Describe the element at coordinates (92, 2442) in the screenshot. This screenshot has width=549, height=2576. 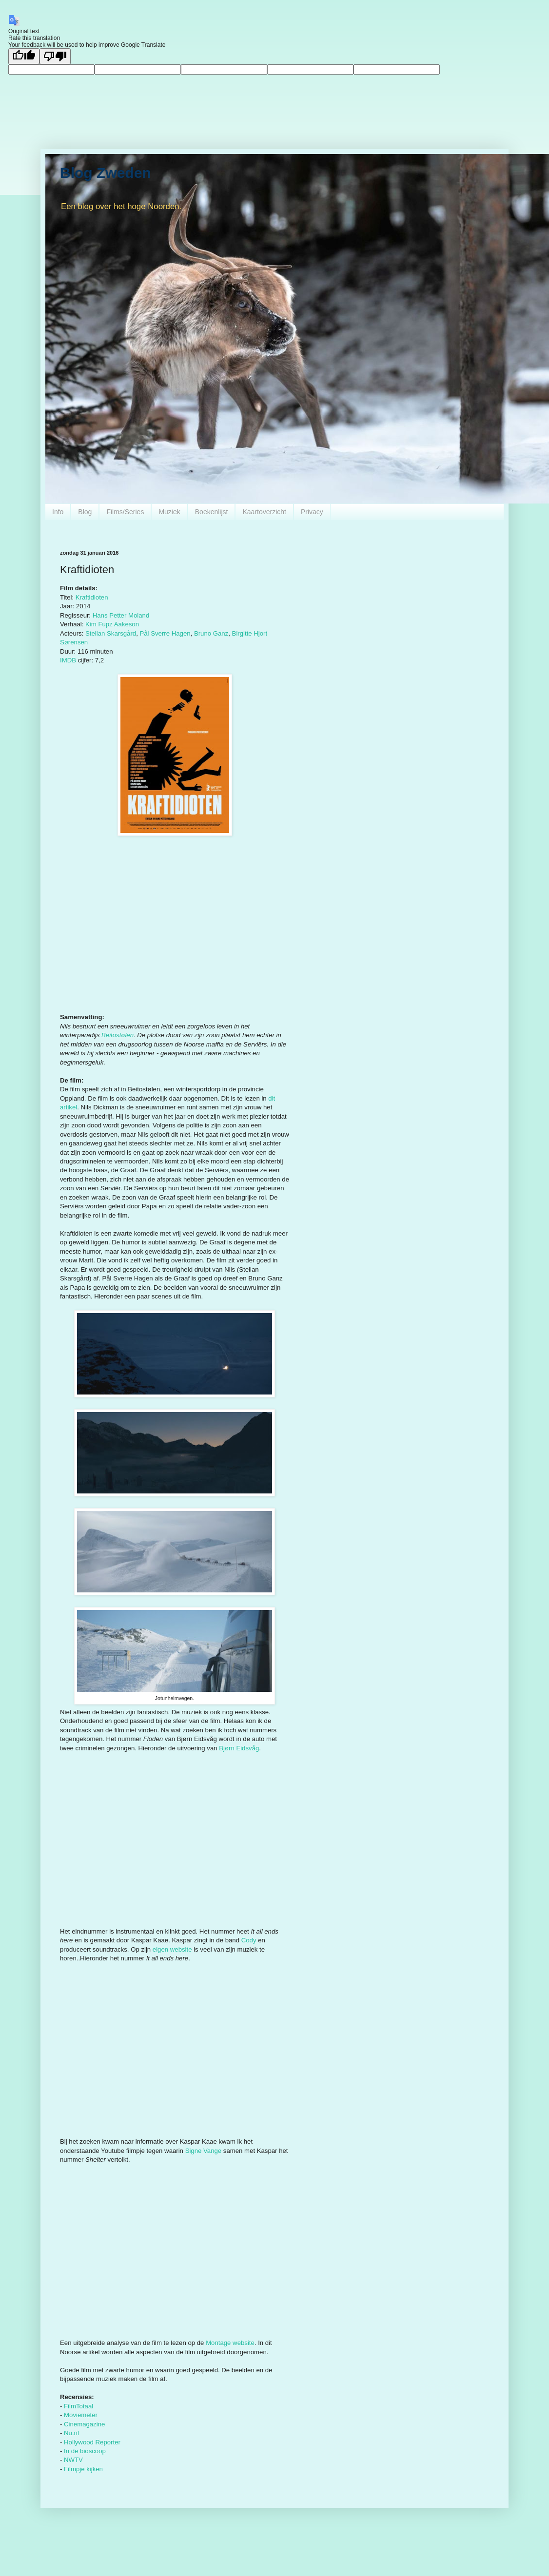
I see `Hollywood Reporter` at that location.